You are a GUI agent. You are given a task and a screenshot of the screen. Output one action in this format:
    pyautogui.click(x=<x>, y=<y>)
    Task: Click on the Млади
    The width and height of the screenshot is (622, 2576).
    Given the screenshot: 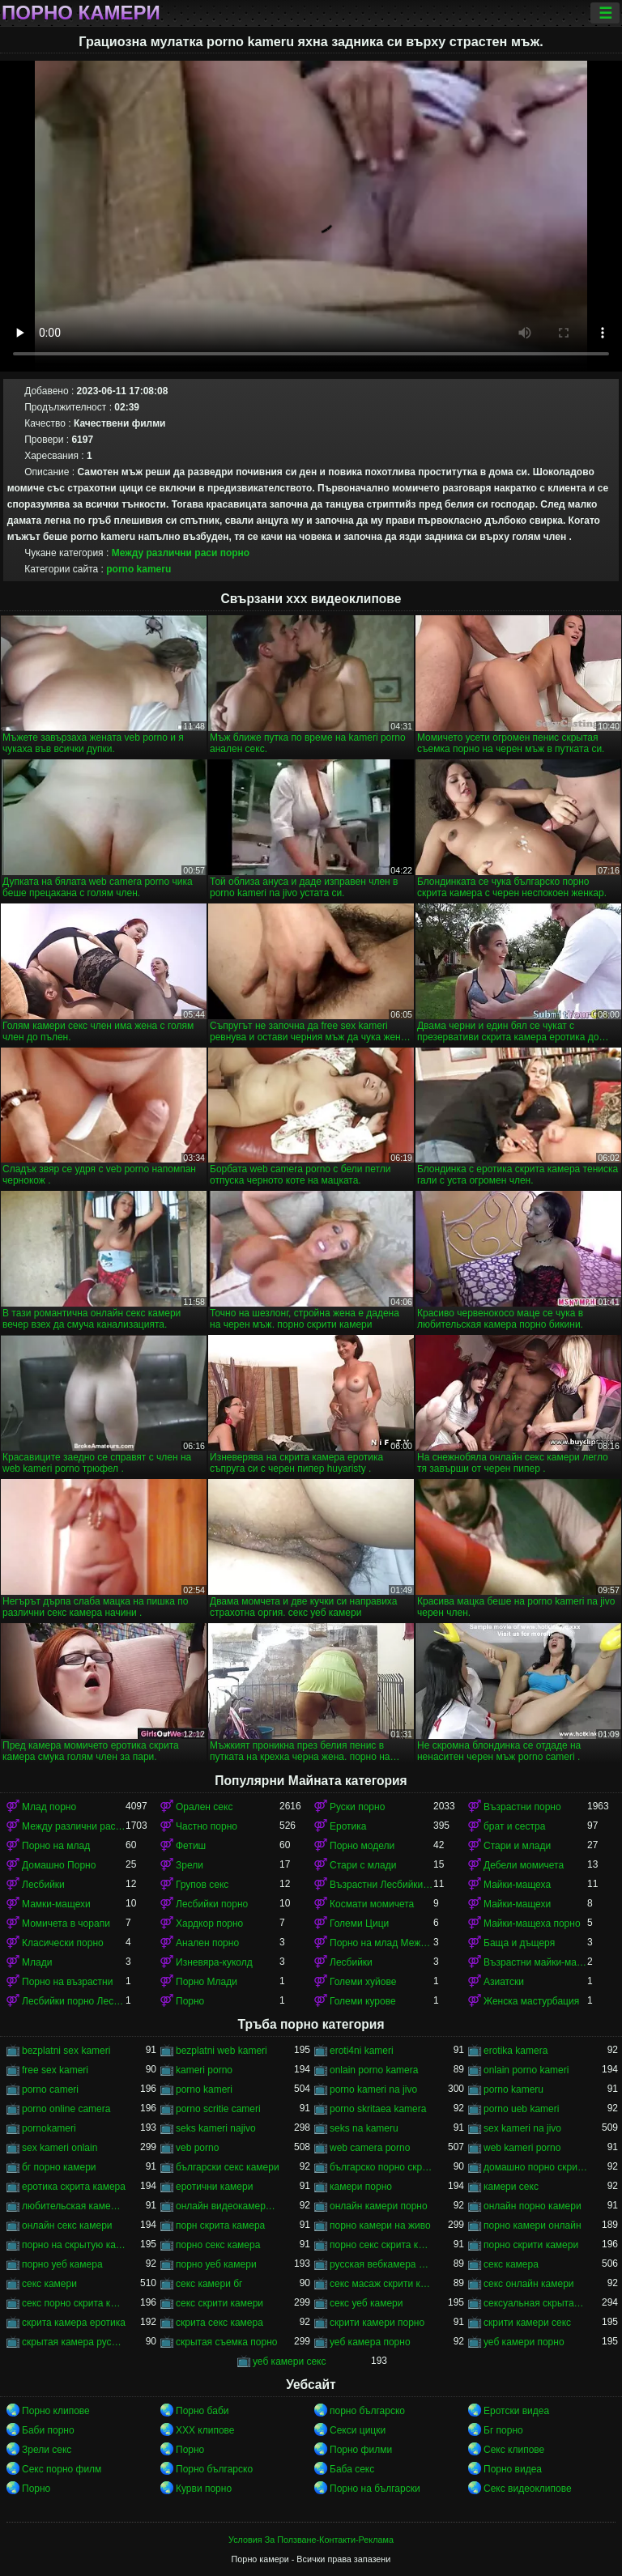 What is the action you would take?
    pyautogui.click(x=37, y=1962)
    